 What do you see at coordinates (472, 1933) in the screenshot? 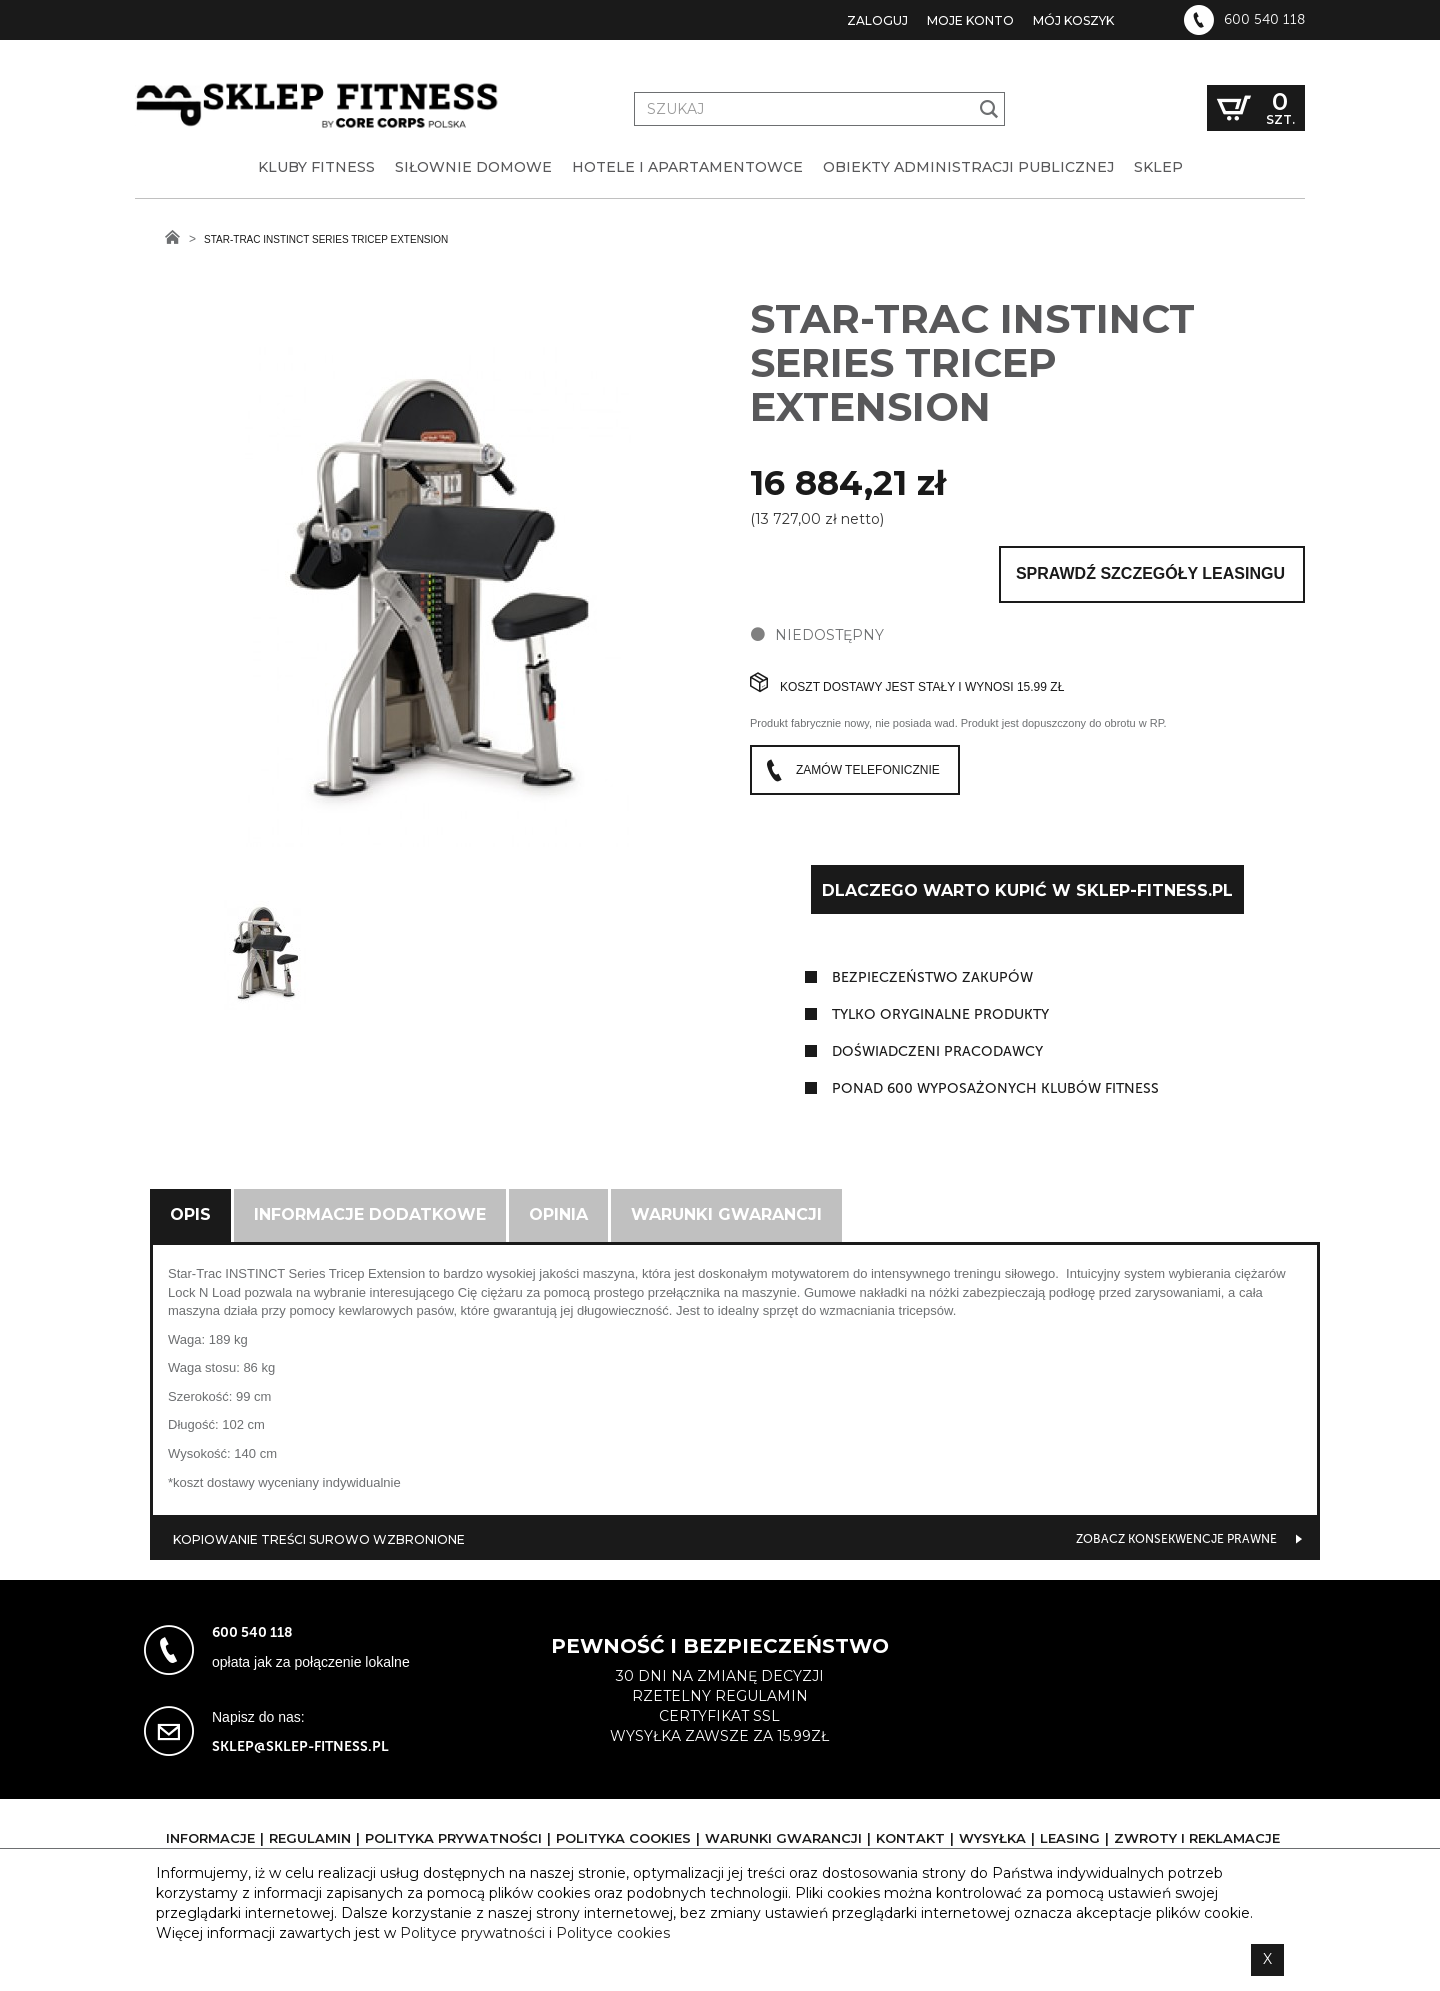
I see `Polityce prywatności` at bounding box center [472, 1933].